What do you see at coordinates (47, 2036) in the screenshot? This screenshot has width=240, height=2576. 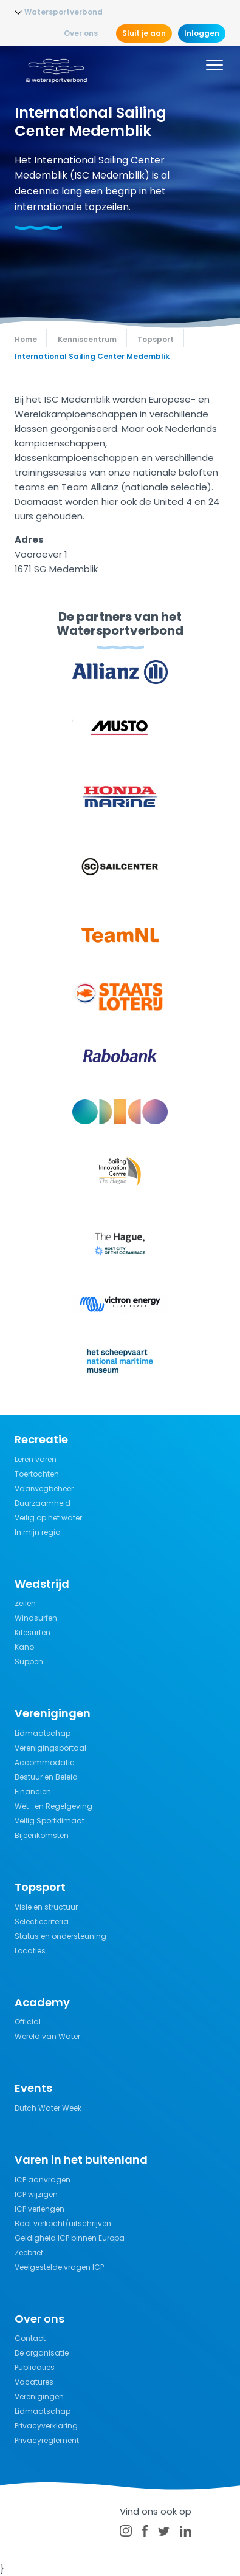 I see `Wereld van Water` at bounding box center [47, 2036].